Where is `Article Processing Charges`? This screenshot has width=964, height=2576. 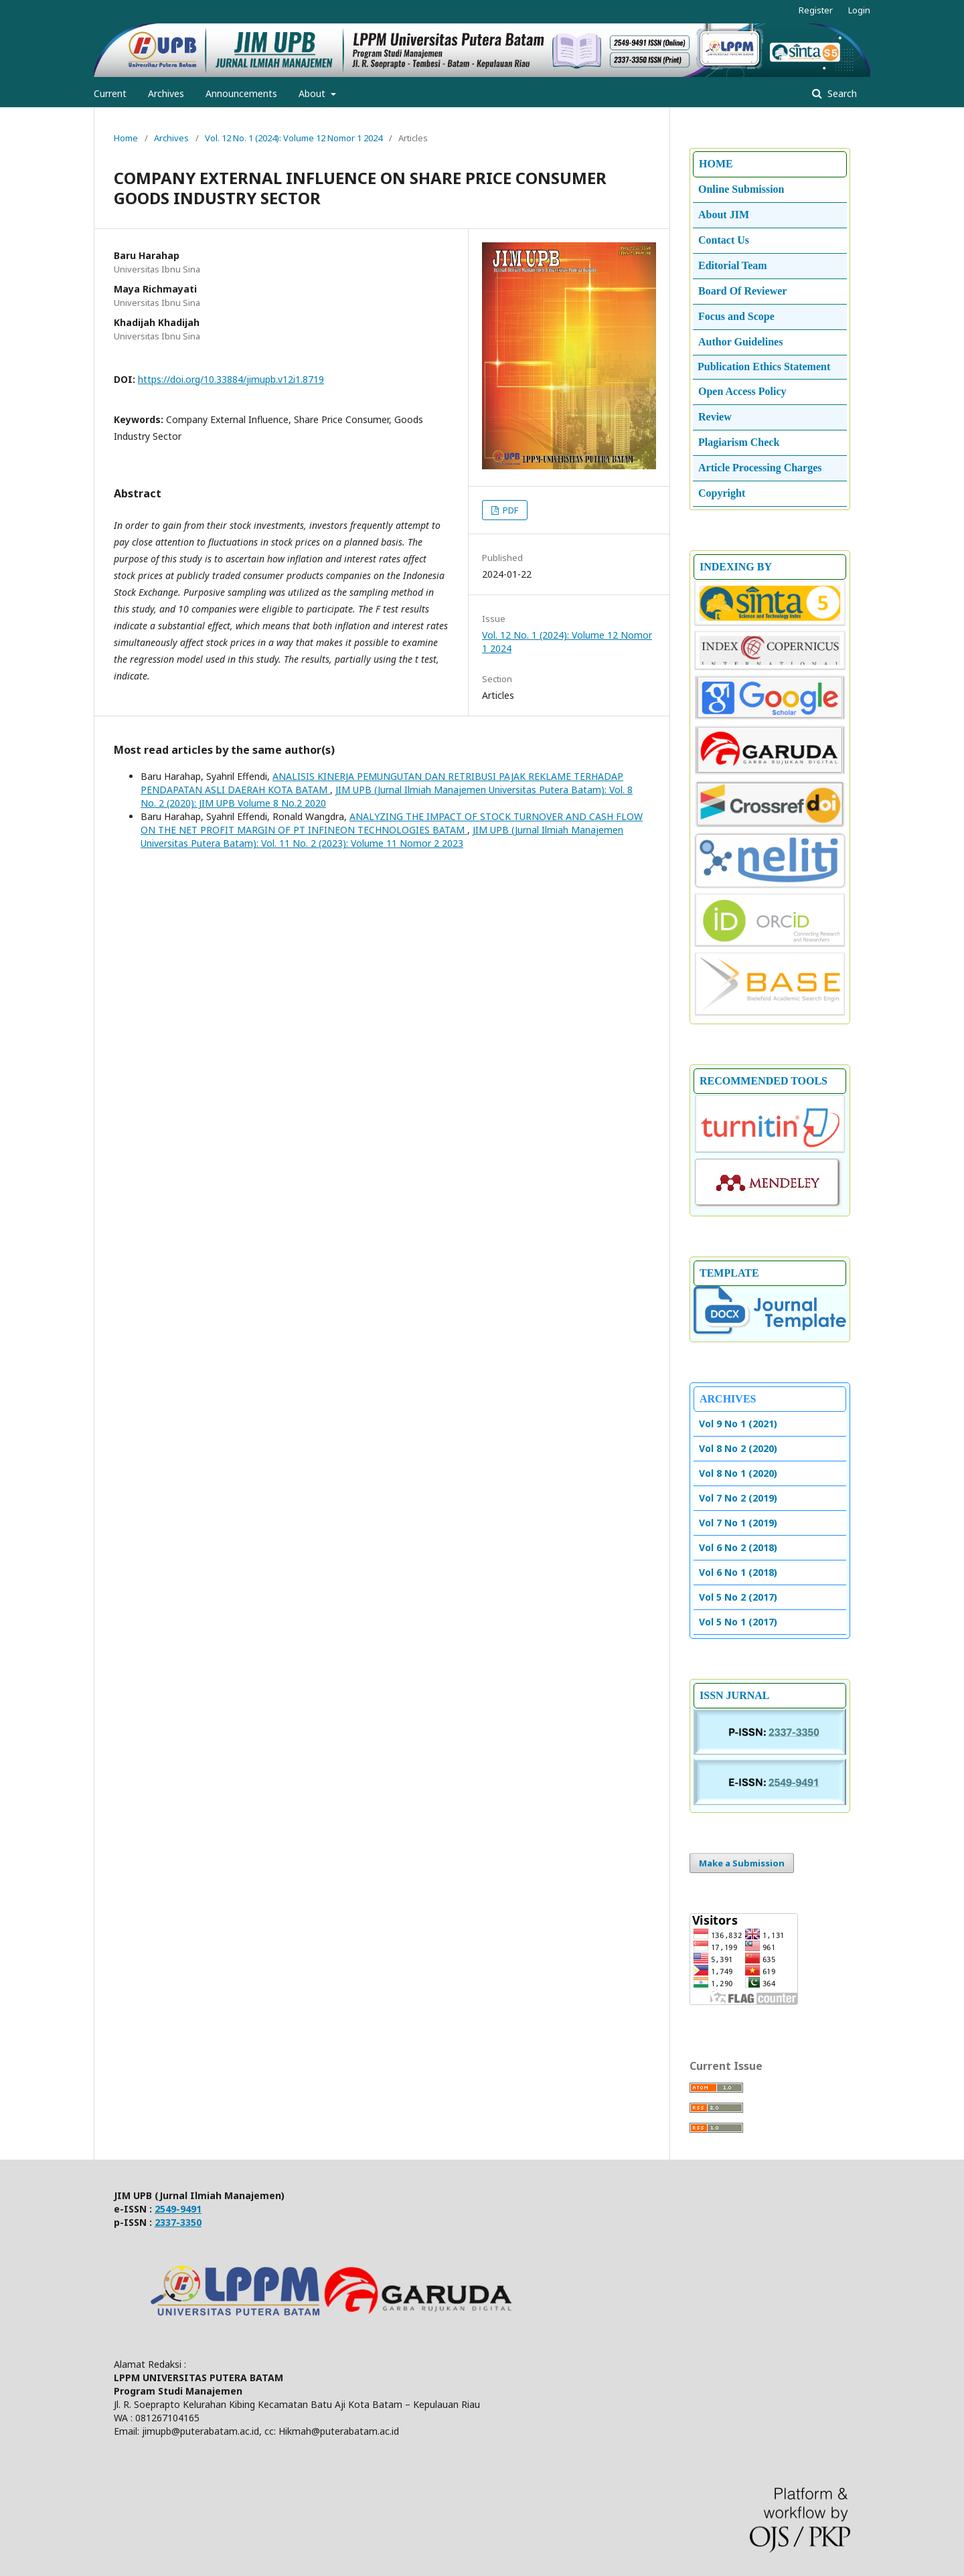
Article Processing Charges is located at coordinates (760, 467).